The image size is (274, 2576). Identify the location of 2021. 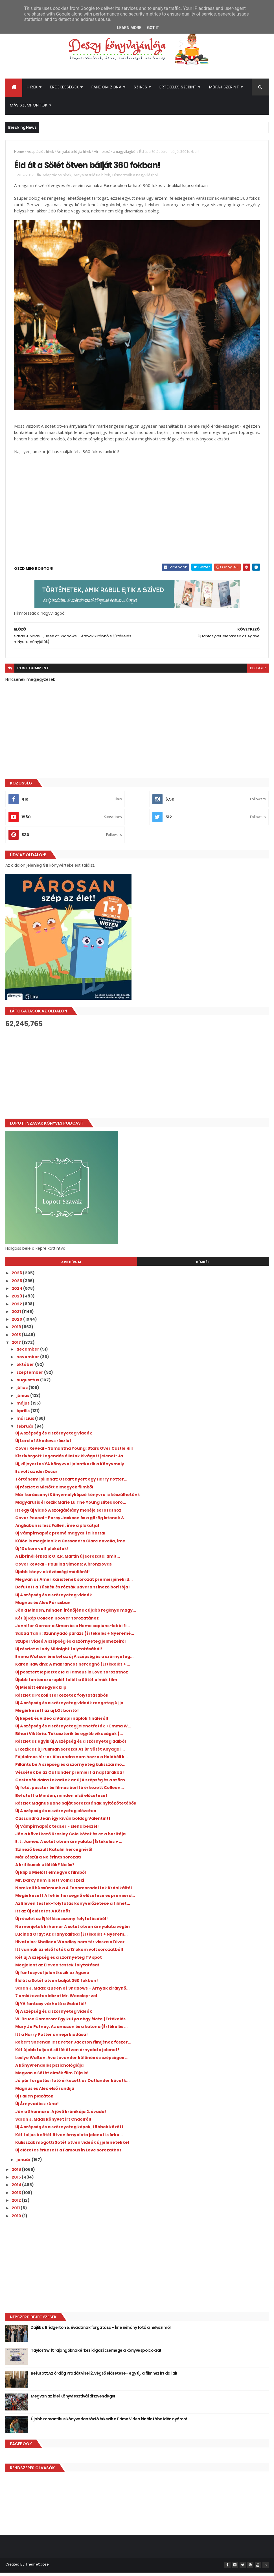
(17, 1315).